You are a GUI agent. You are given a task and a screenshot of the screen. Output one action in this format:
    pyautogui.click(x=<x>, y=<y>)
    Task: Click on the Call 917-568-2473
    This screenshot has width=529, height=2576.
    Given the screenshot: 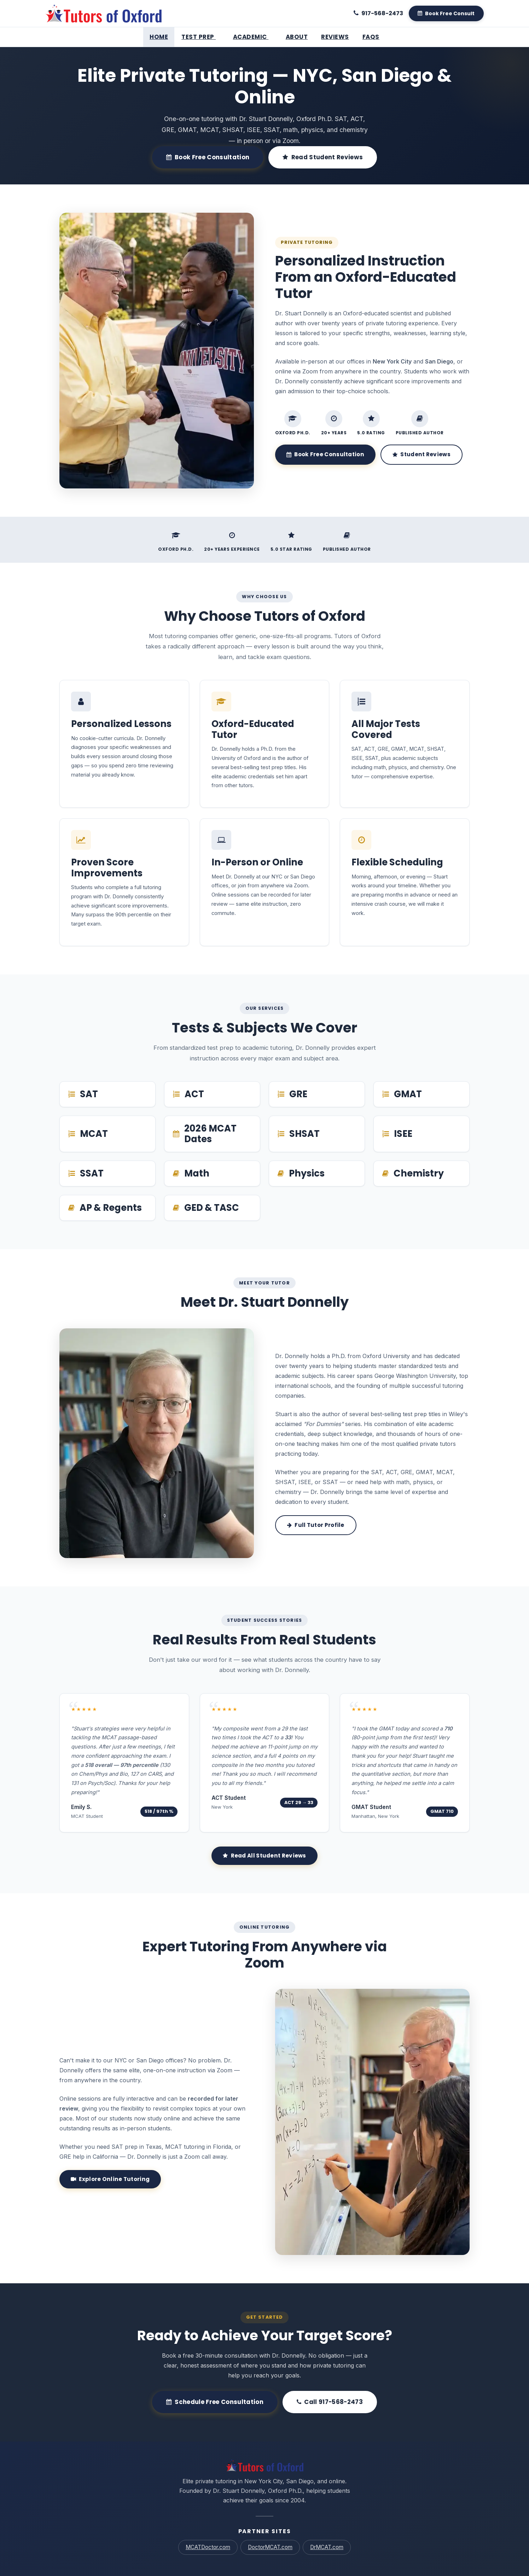 What is the action you would take?
    pyautogui.click(x=330, y=2402)
    